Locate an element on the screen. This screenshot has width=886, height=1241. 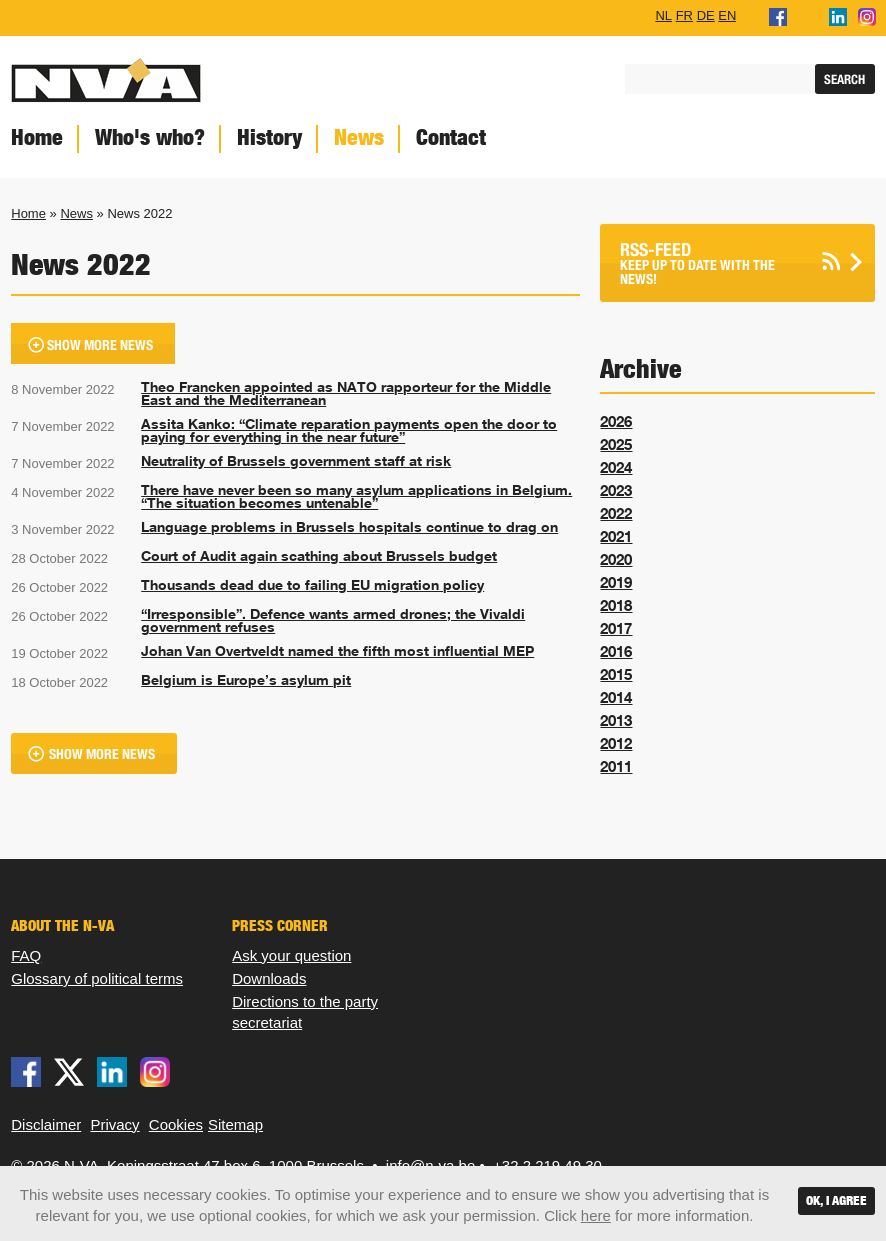
Sitemap is located at coordinates (235, 1124).